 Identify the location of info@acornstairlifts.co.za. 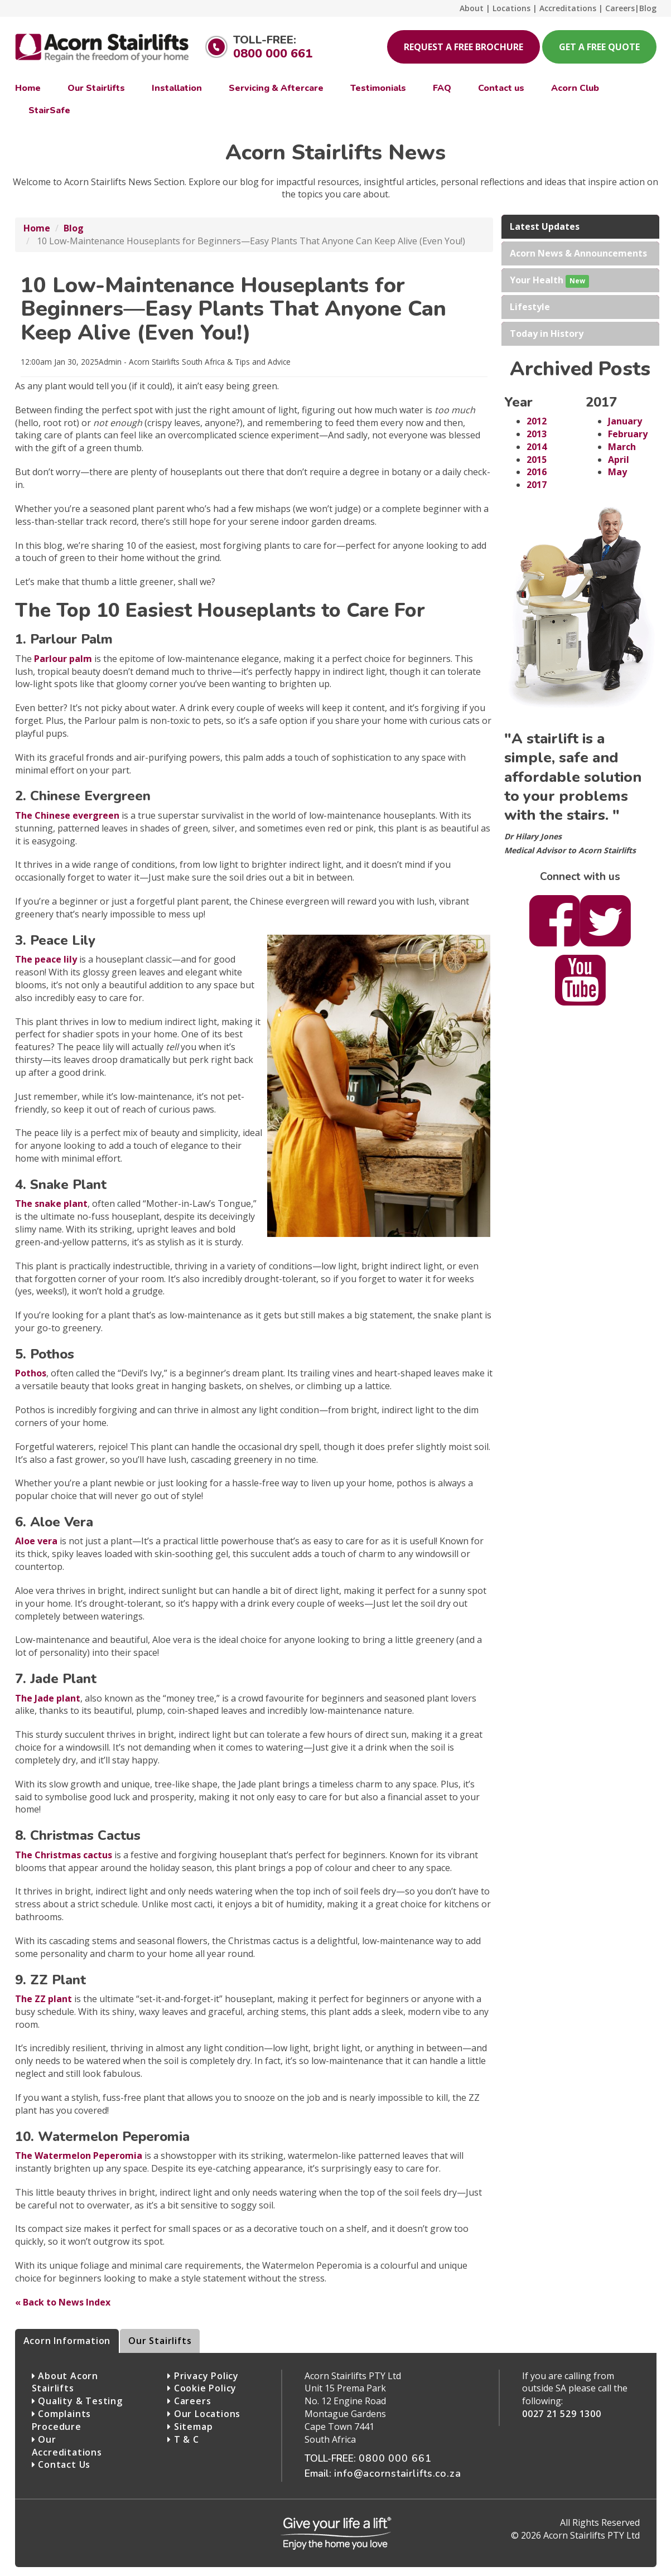
(397, 2473).